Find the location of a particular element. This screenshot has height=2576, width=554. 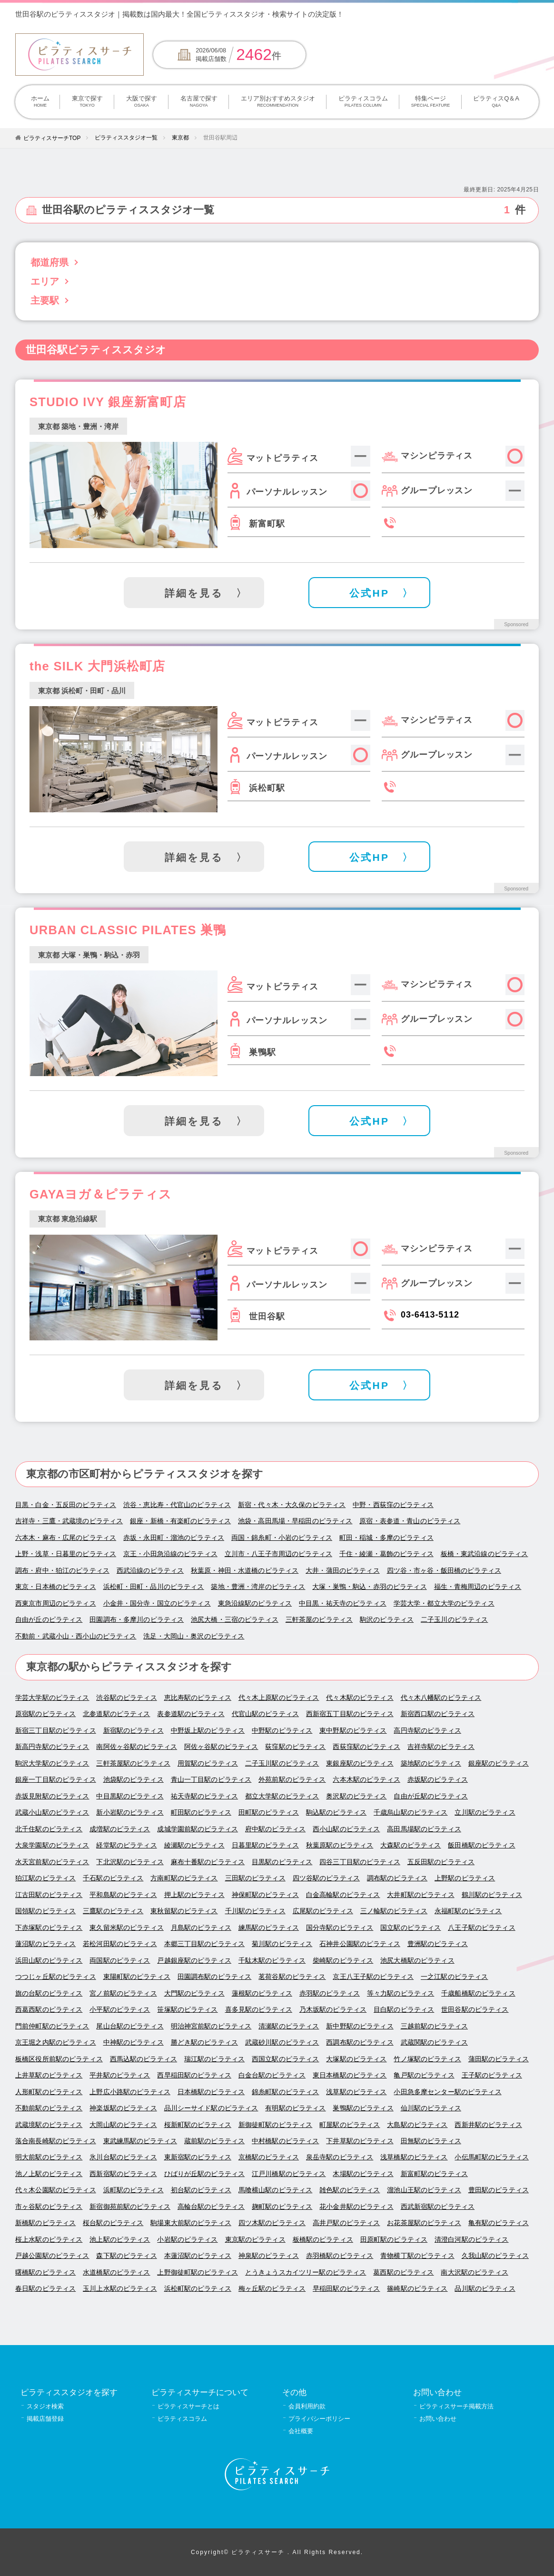

平井駅のピラティス is located at coordinates (119, 2075).